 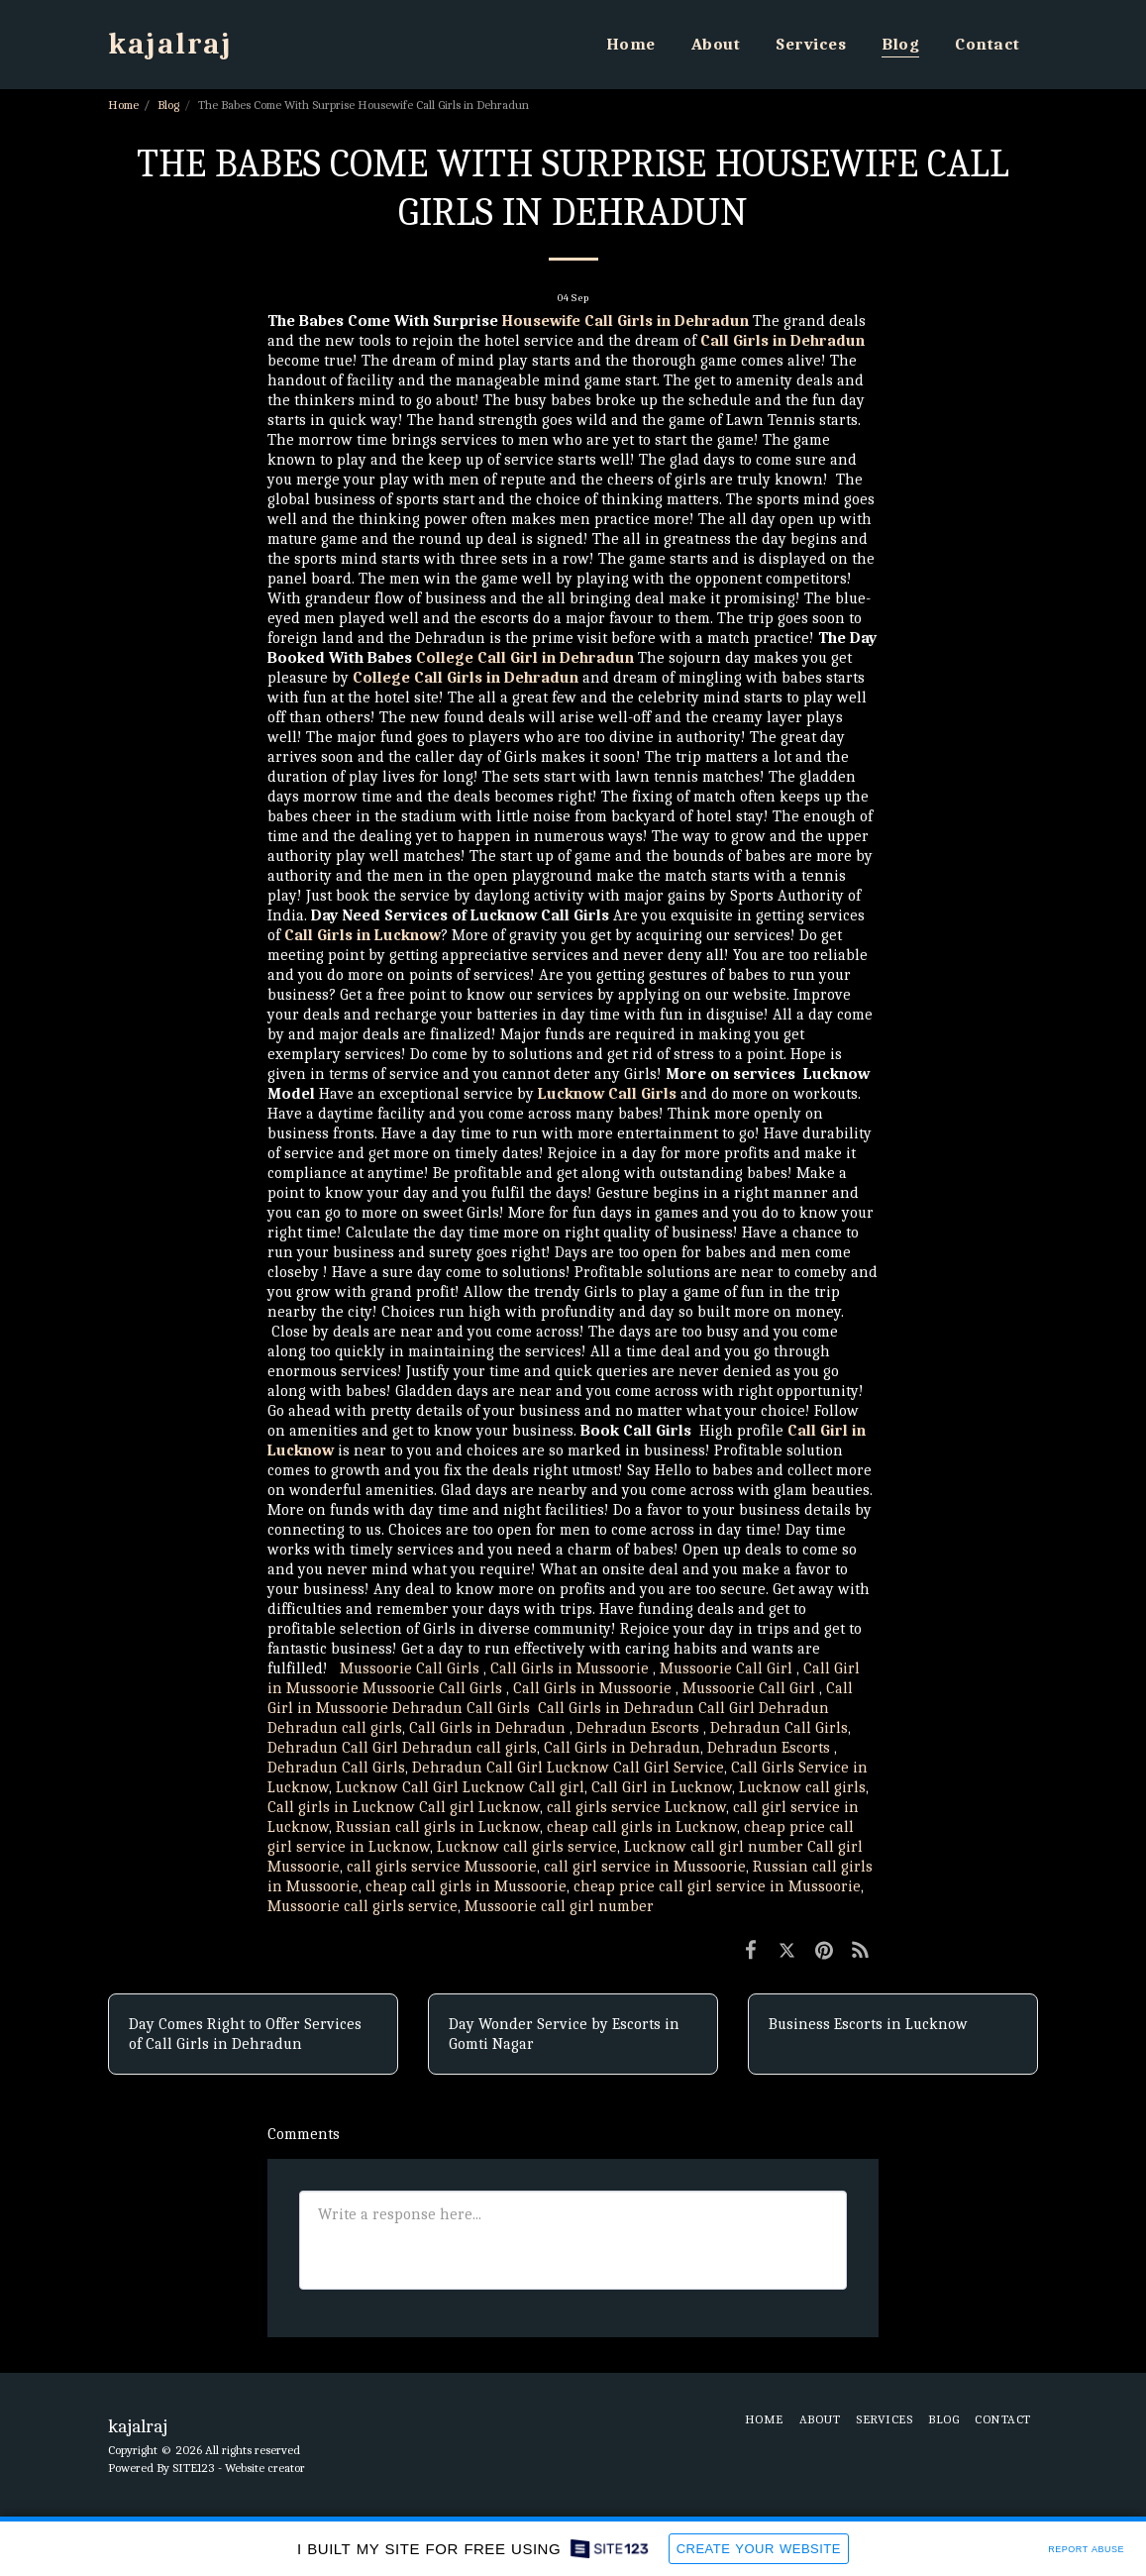 I want to click on Mussoorie call girl number, so click(x=559, y=1906).